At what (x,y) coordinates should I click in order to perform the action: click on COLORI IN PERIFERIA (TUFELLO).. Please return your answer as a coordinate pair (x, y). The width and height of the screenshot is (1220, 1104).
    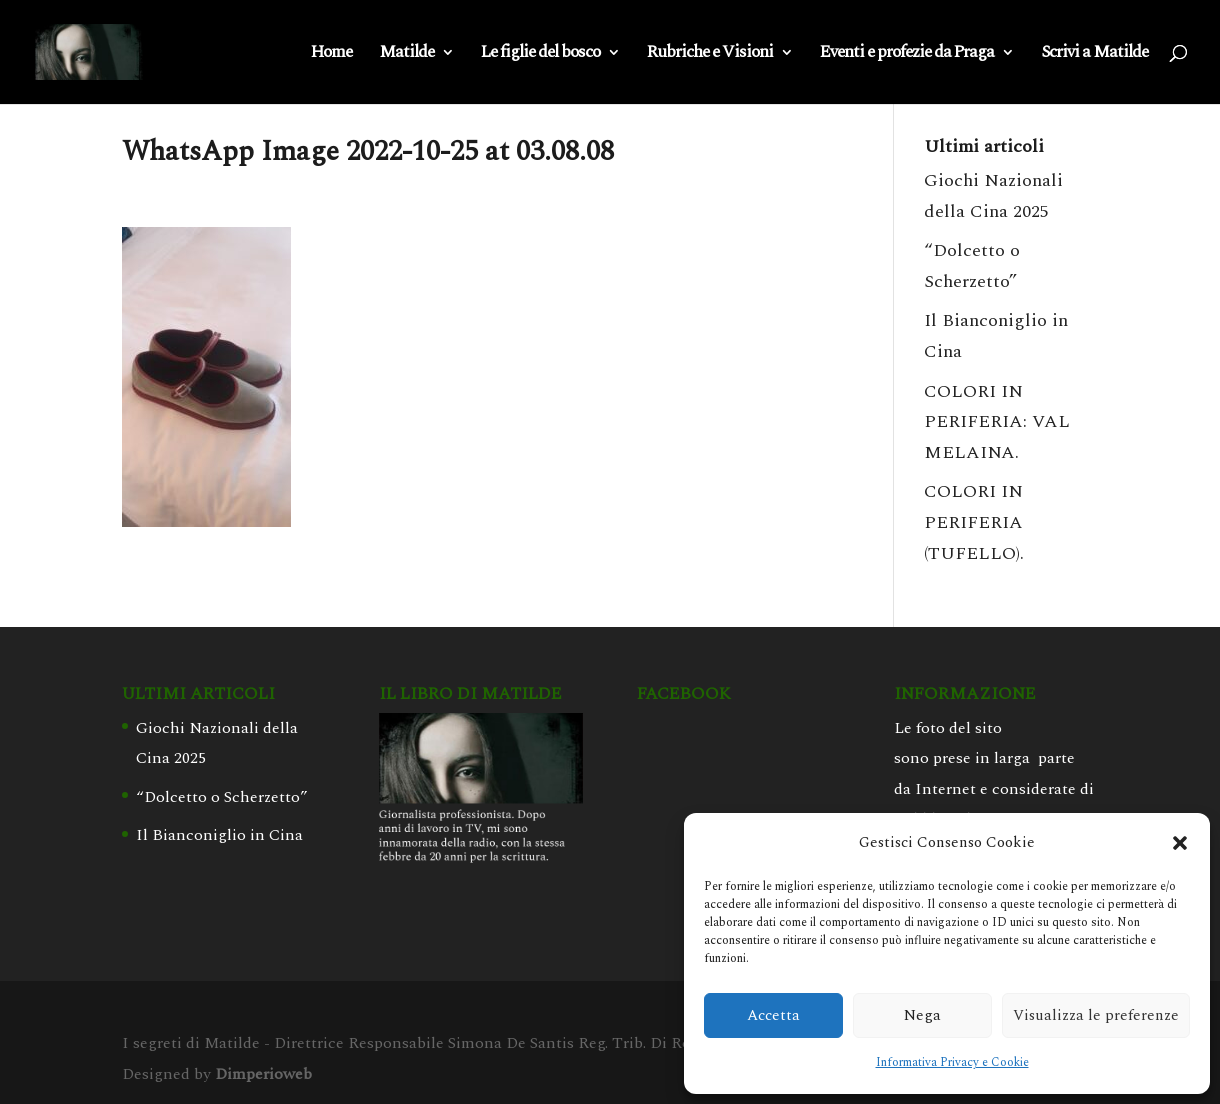
    Looking at the image, I should click on (974, 522).